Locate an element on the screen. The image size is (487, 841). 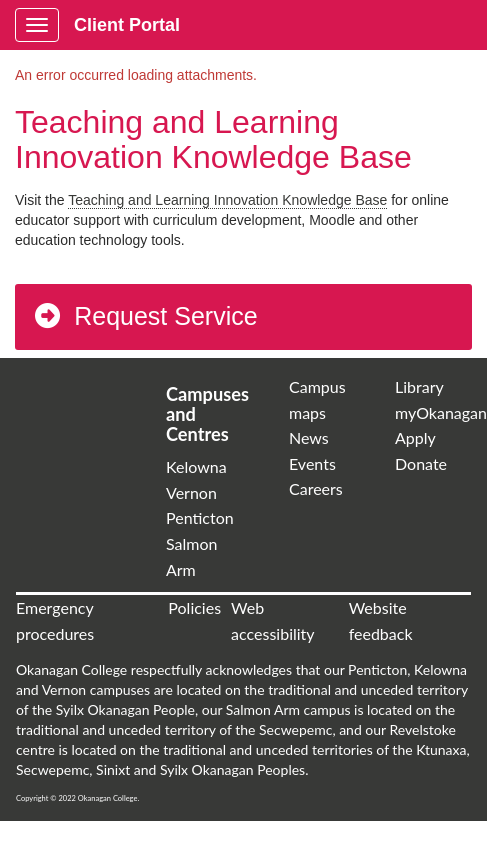
Request Service is located at coordinates (145, 316).